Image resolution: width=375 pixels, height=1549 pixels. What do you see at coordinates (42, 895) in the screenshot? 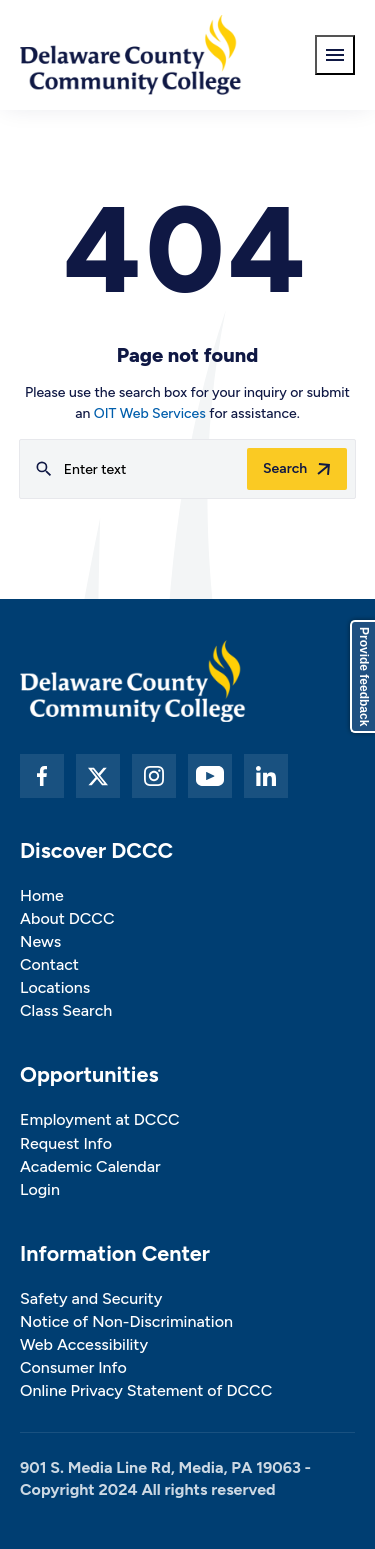
I see `Home` at bounding box center [42, 895].